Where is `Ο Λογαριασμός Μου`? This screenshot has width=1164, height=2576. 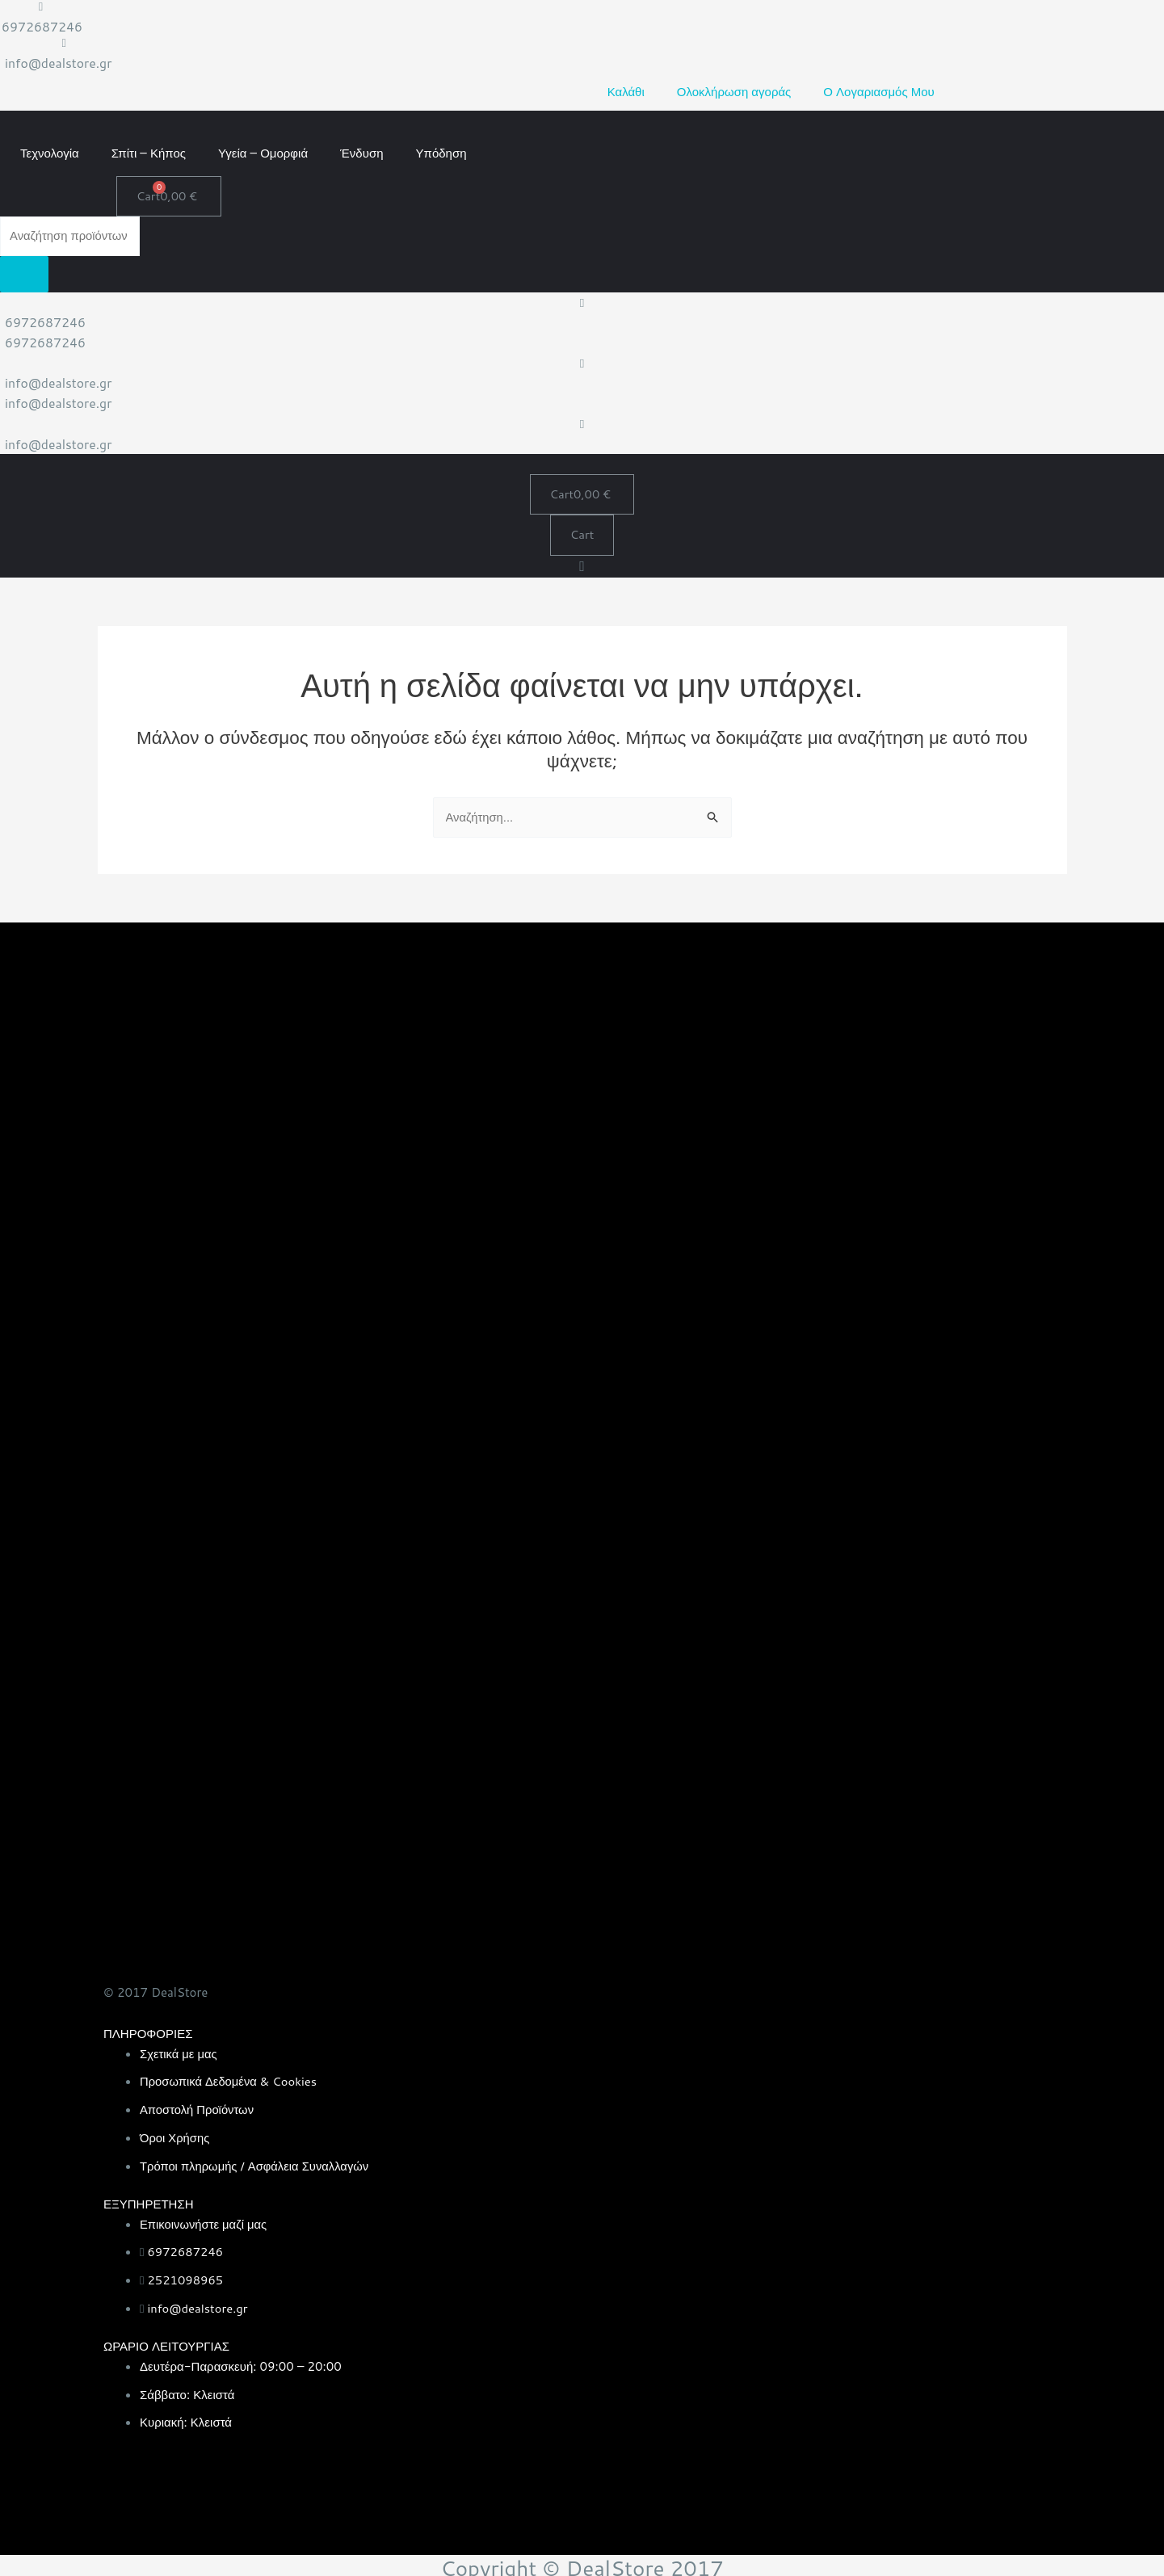
Ο Λογαριασμός Μου is located at coordinates (878, 90).